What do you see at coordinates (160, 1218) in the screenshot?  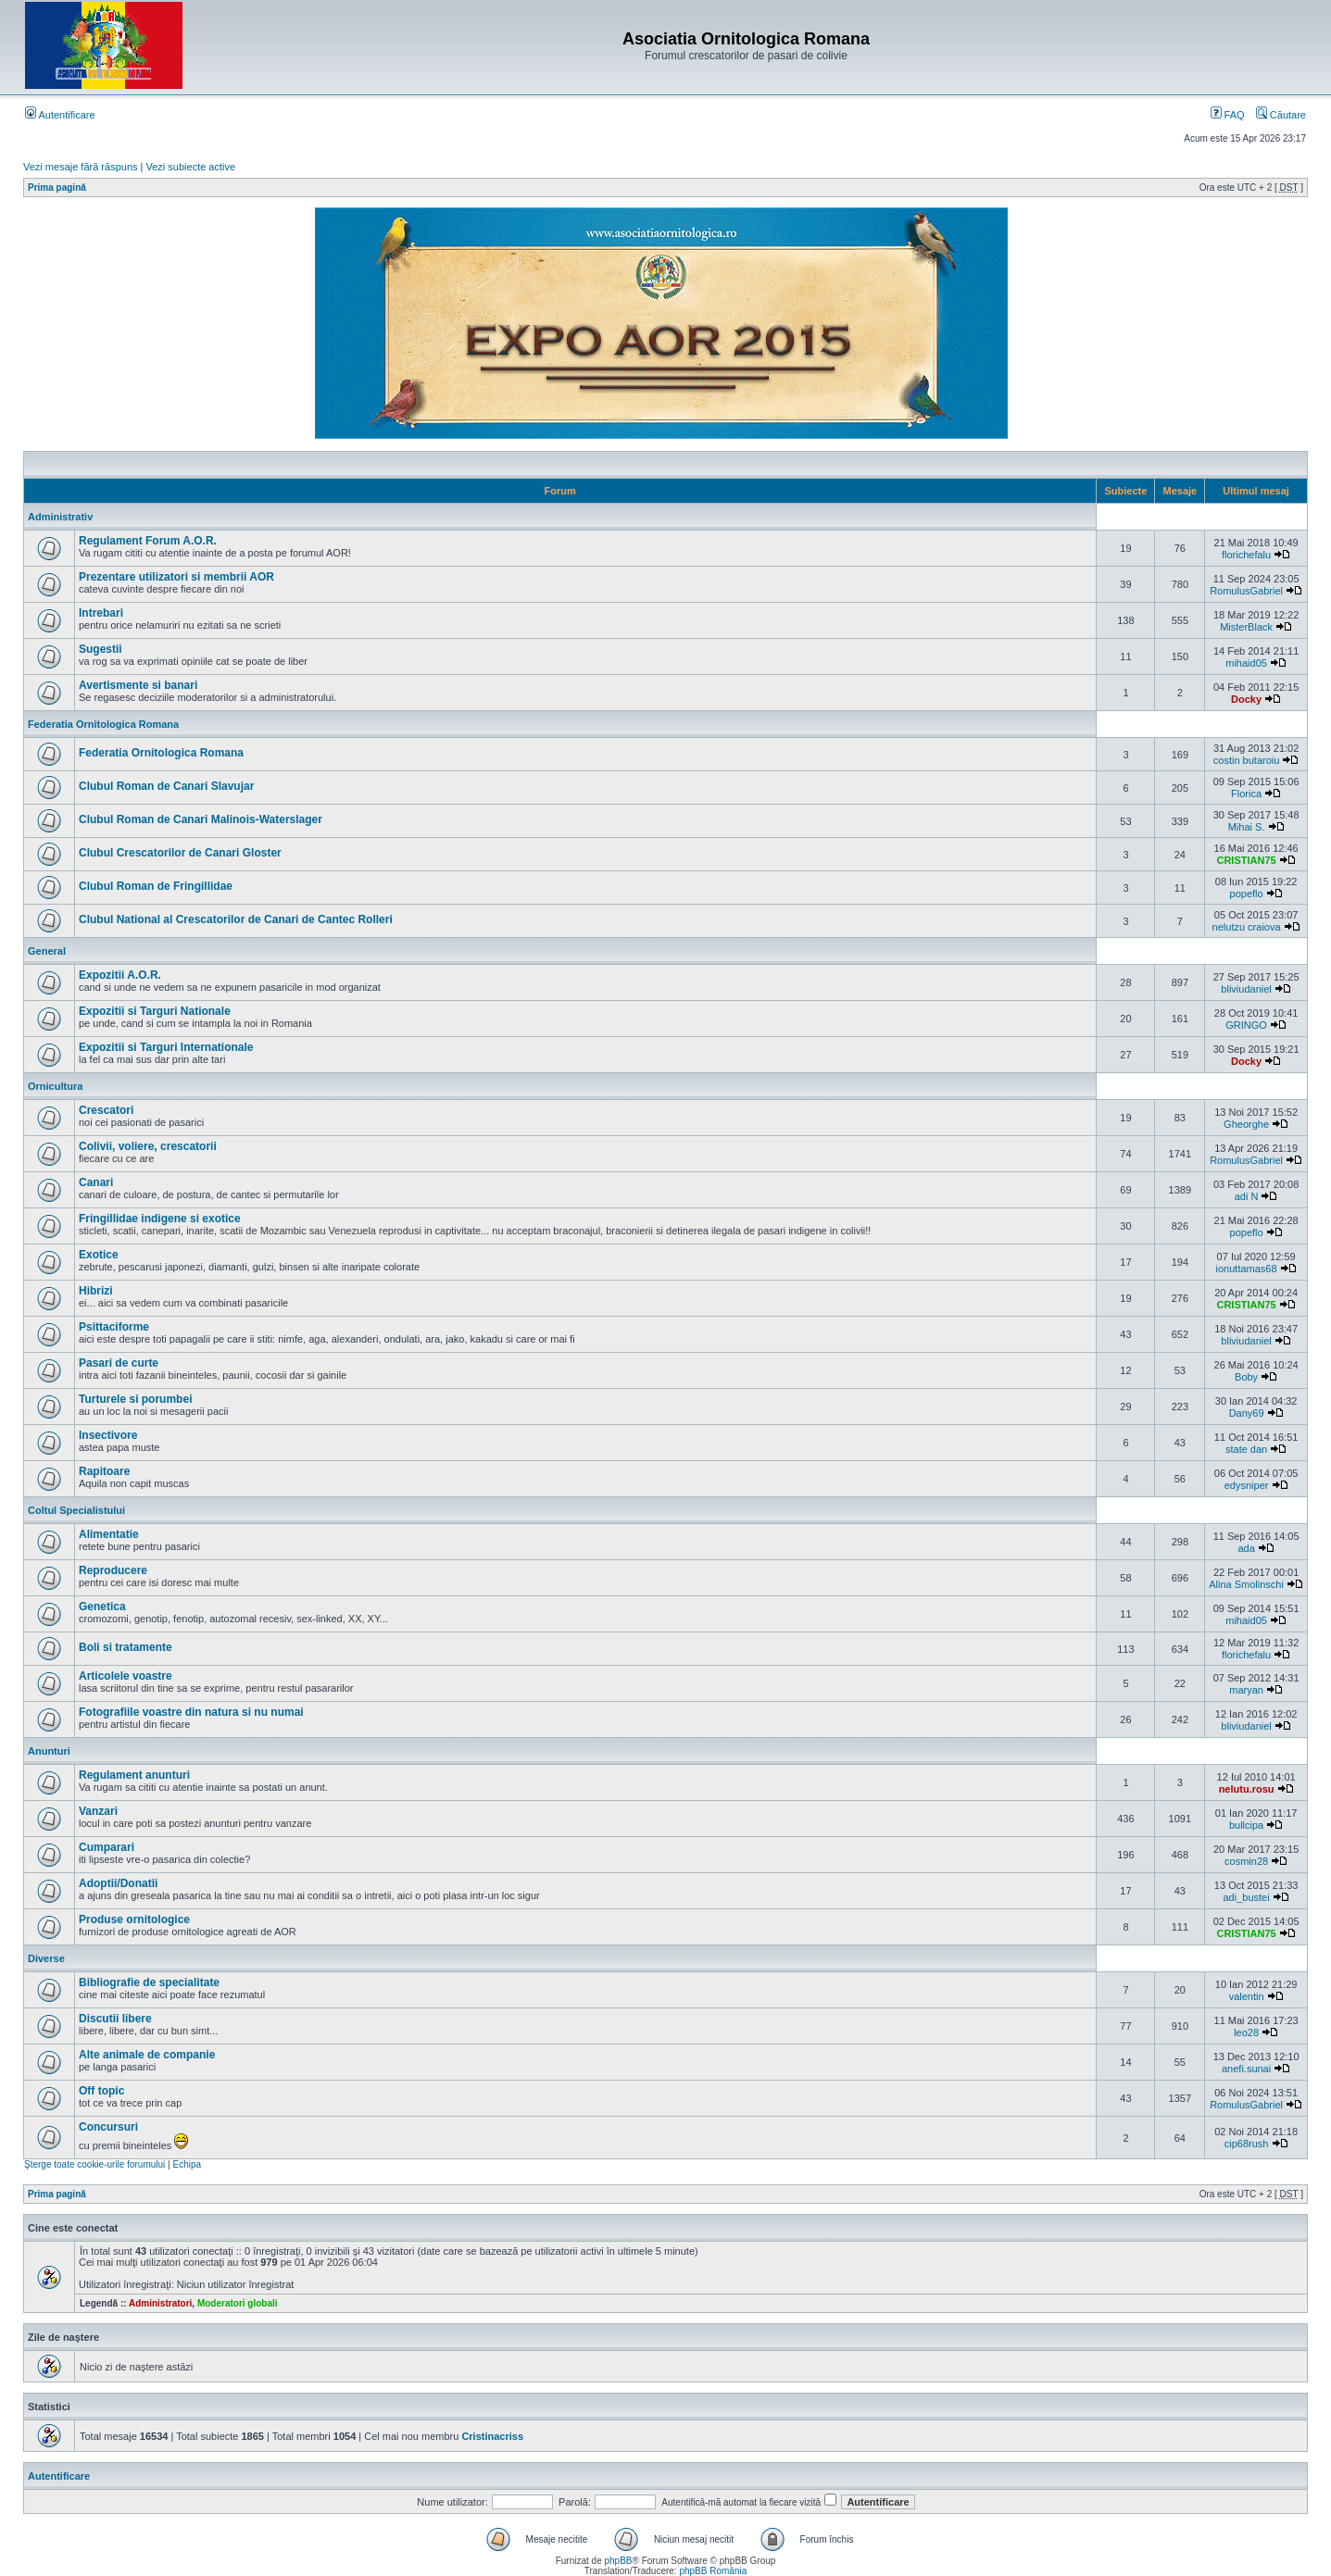 I see `Fringillidae indigene si exotice` at bounding box center [160, 1218].